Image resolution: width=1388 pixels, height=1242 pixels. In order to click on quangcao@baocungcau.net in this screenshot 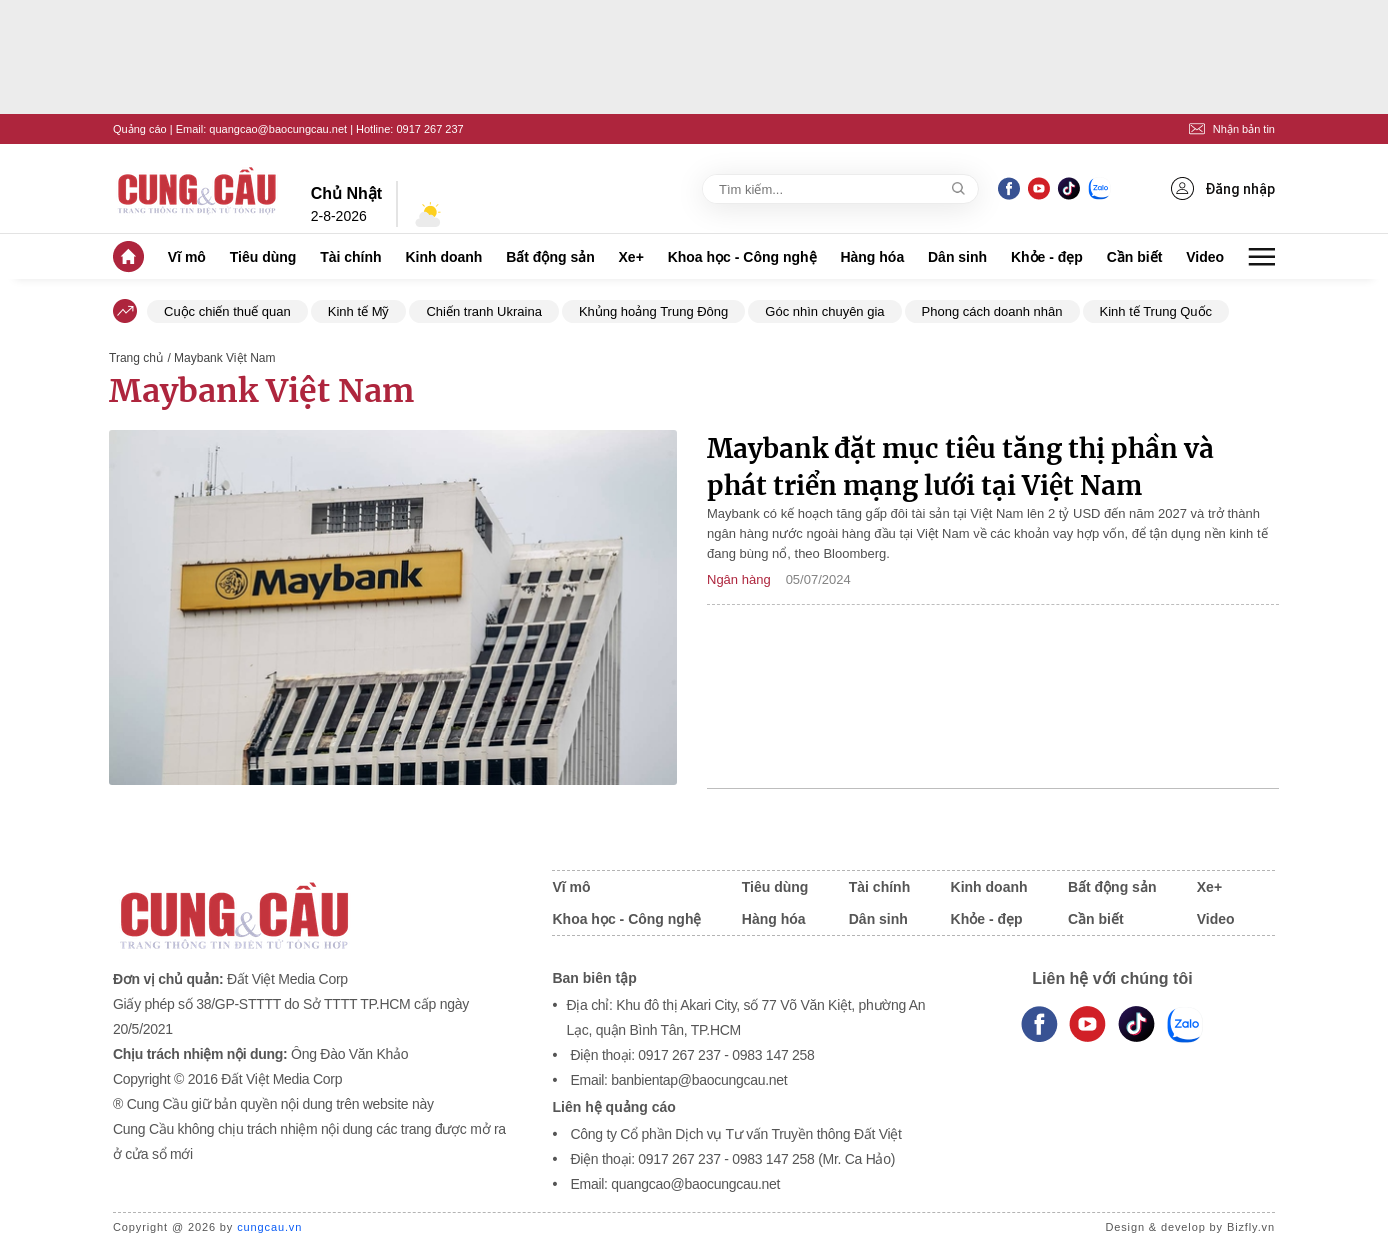, I will do `click(278, 129)`.